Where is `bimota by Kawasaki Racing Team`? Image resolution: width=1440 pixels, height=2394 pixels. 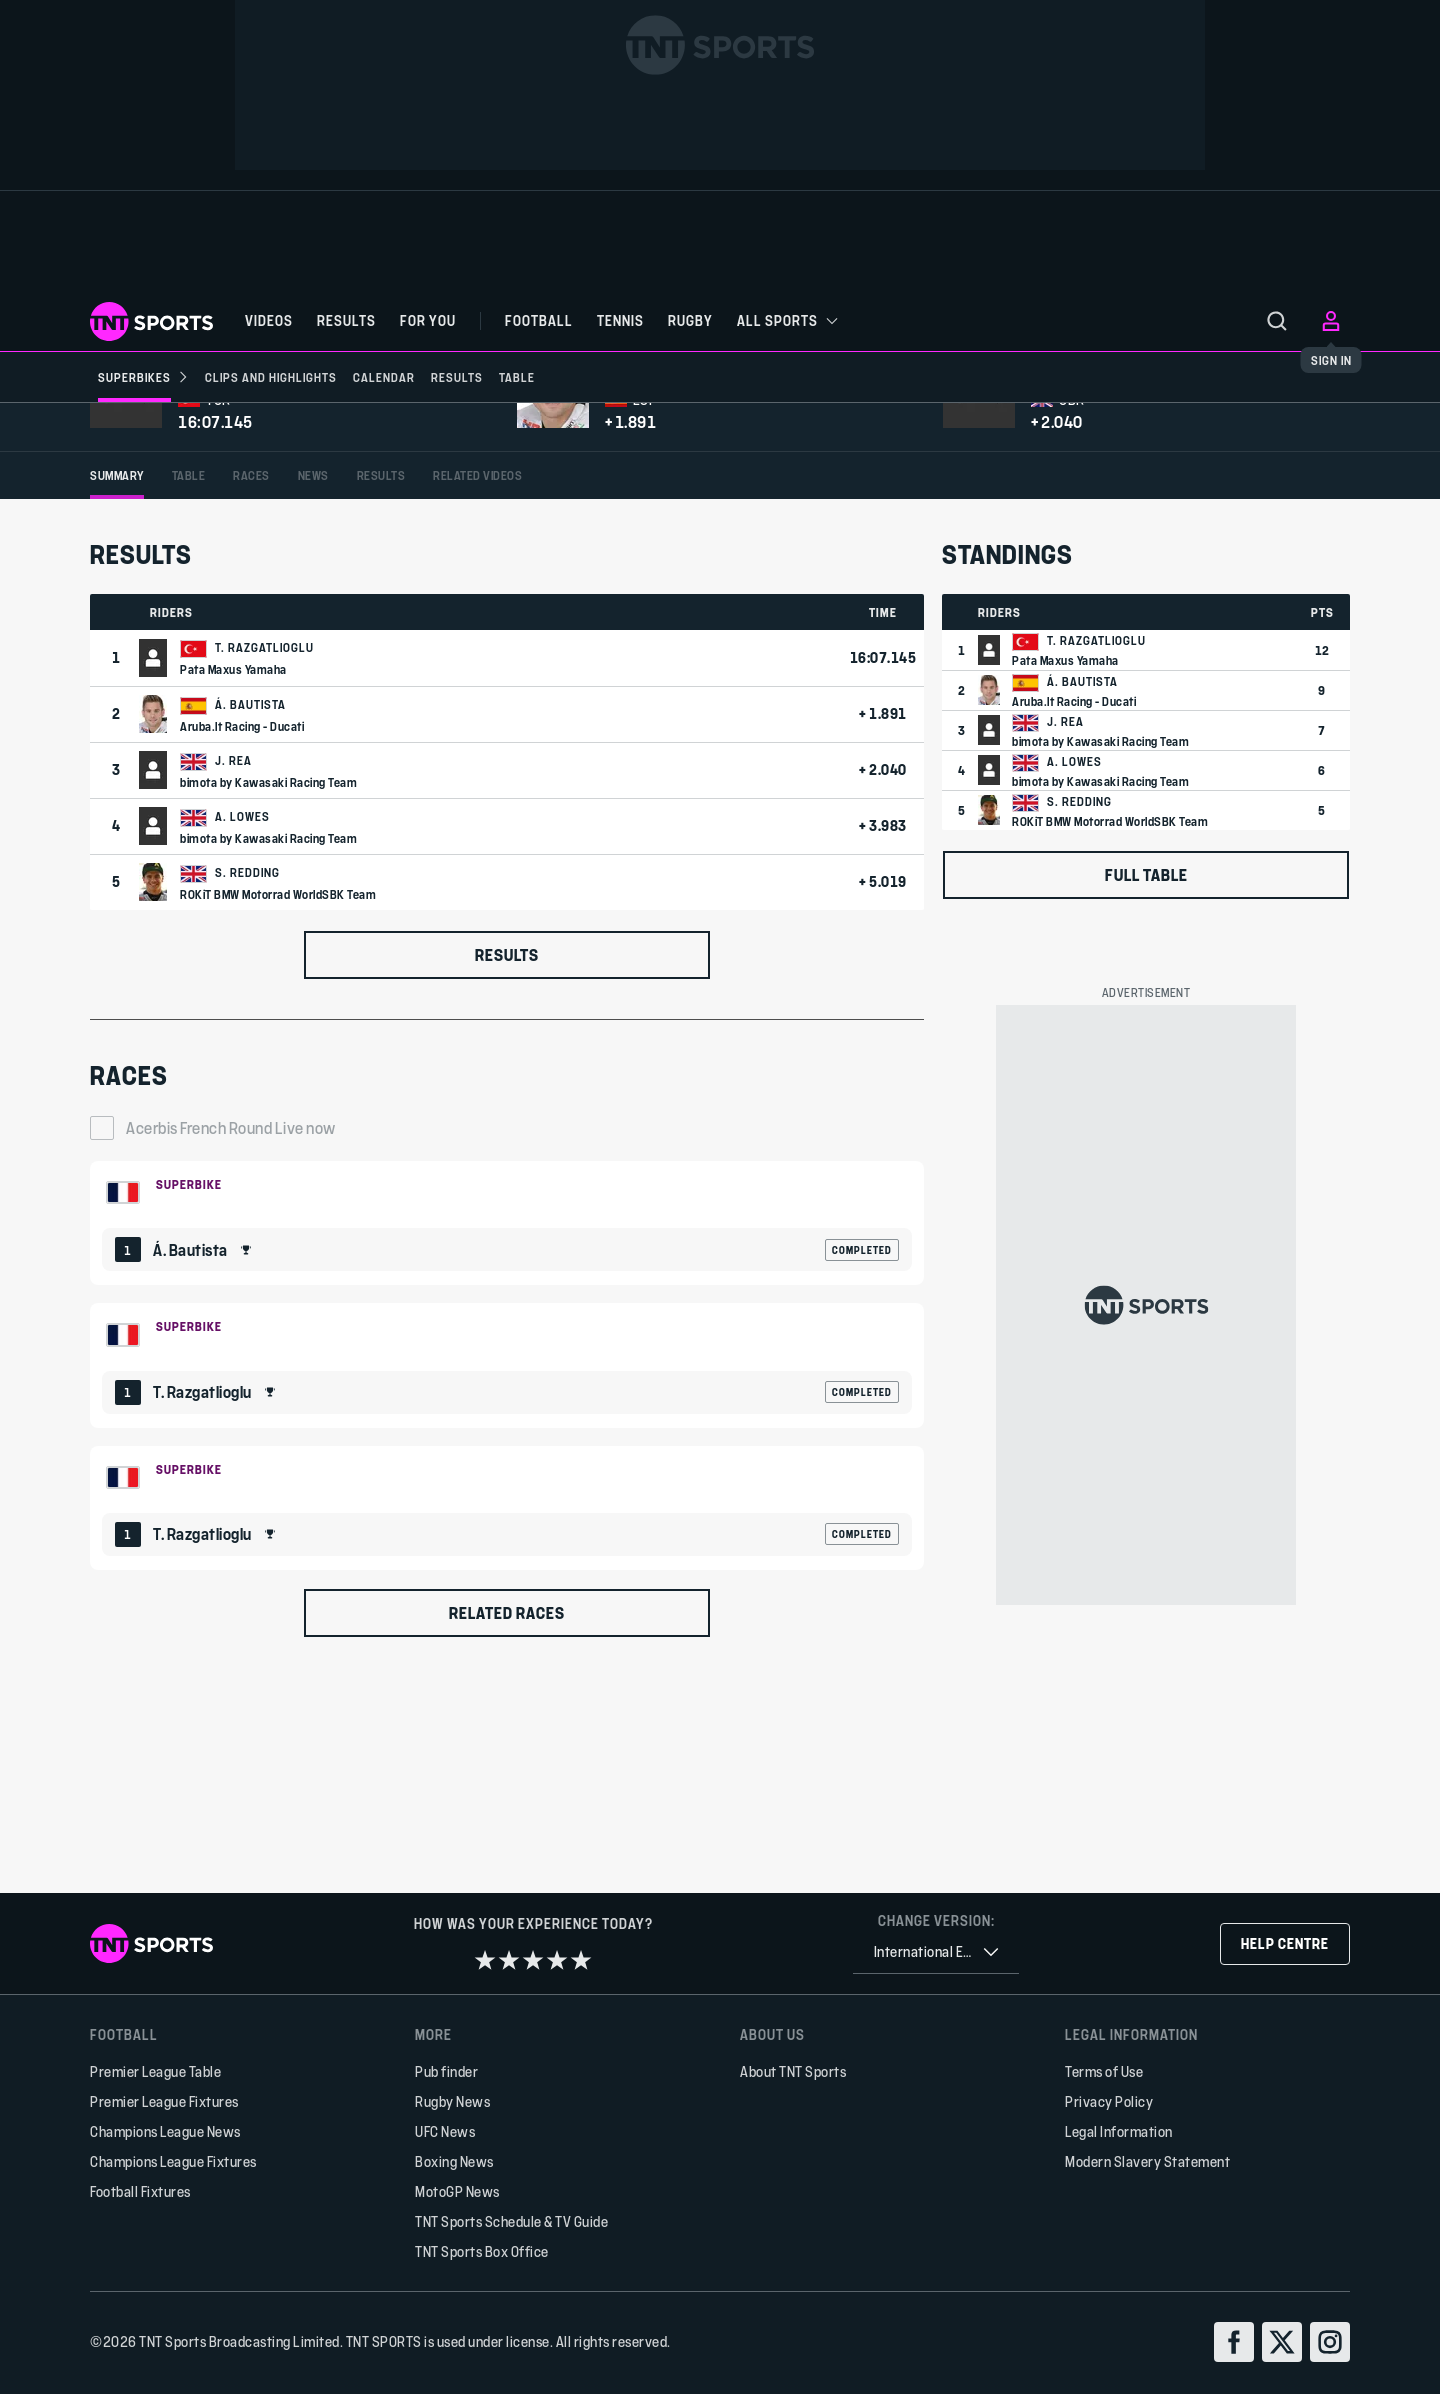 bimota by Kawasaki Racing Team is located at coordinates (268, 998).